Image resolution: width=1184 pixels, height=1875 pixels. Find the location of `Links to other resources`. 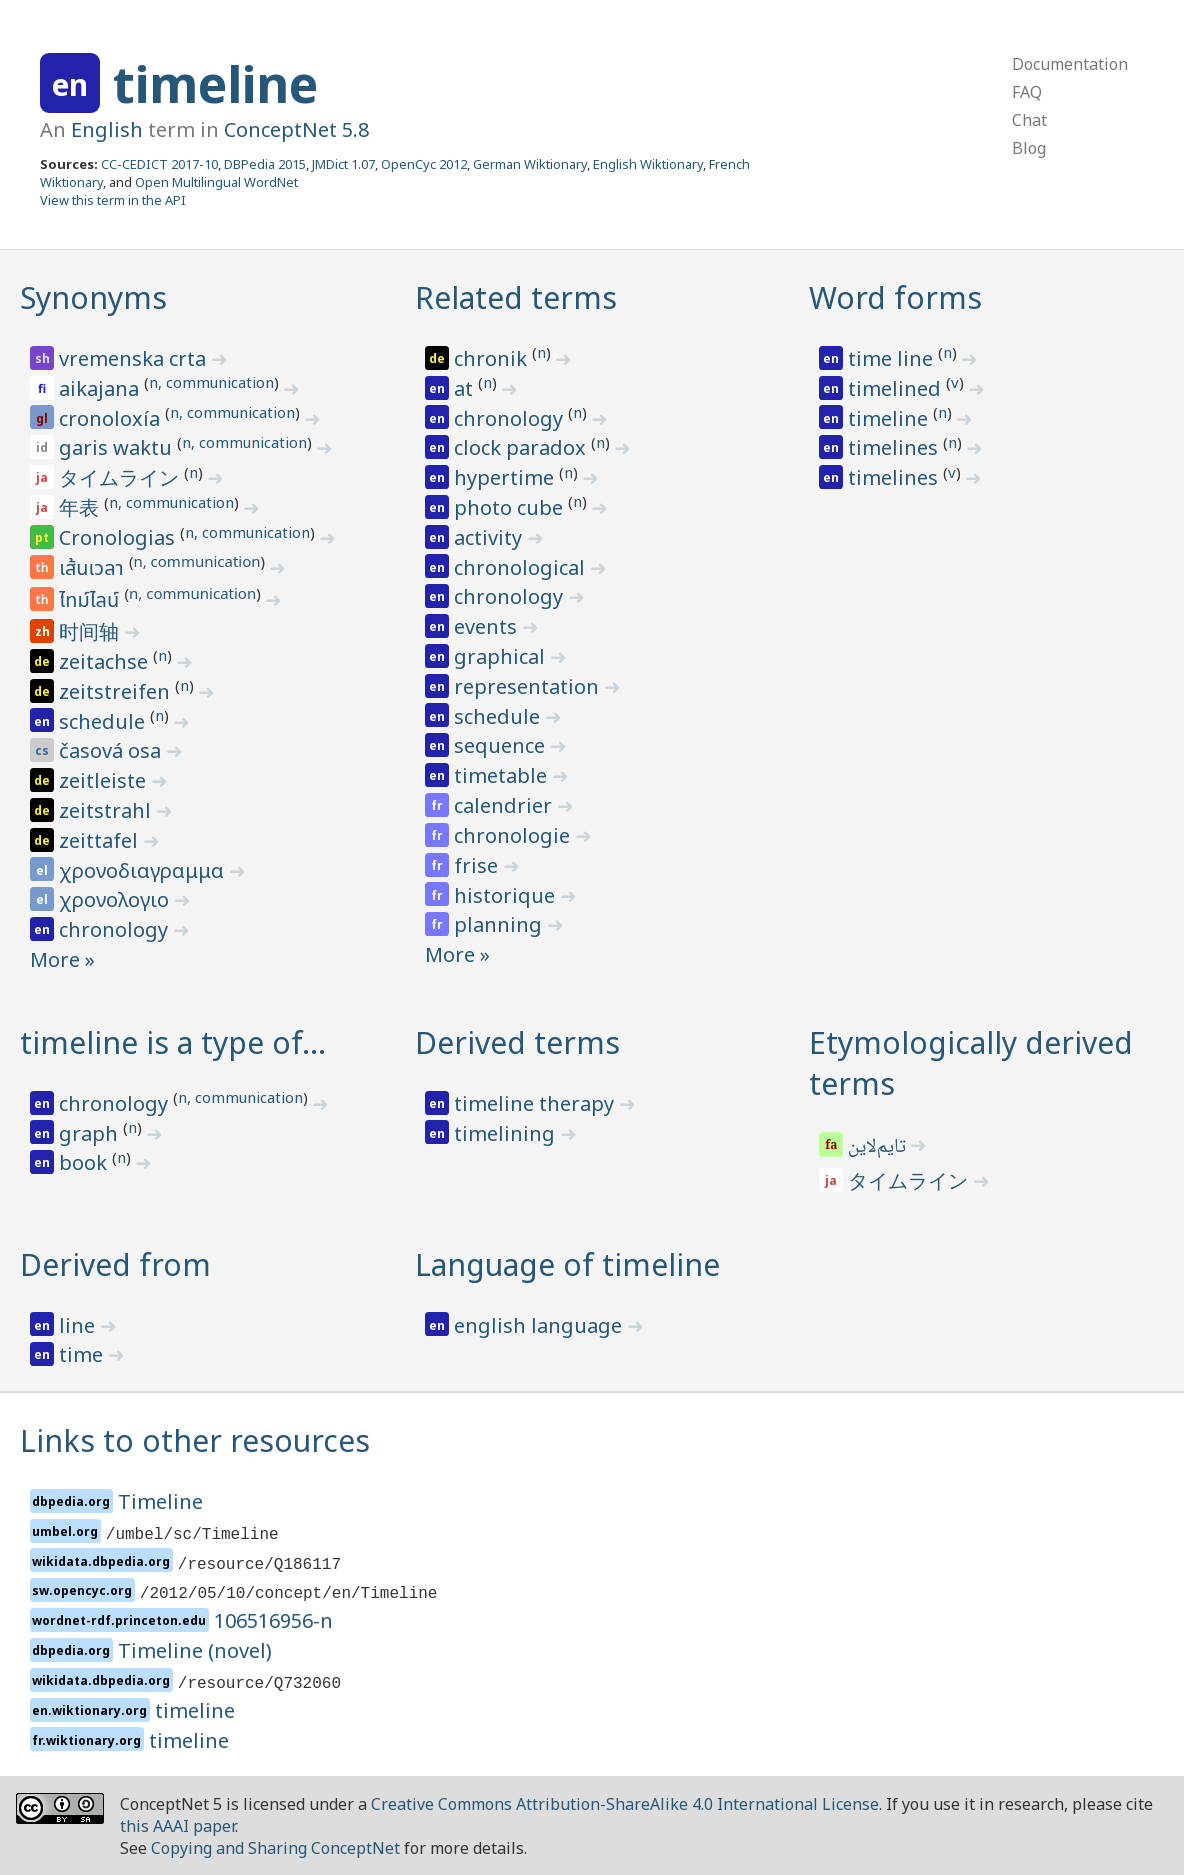

Links to other resources is located at coordinates (195, 1440).